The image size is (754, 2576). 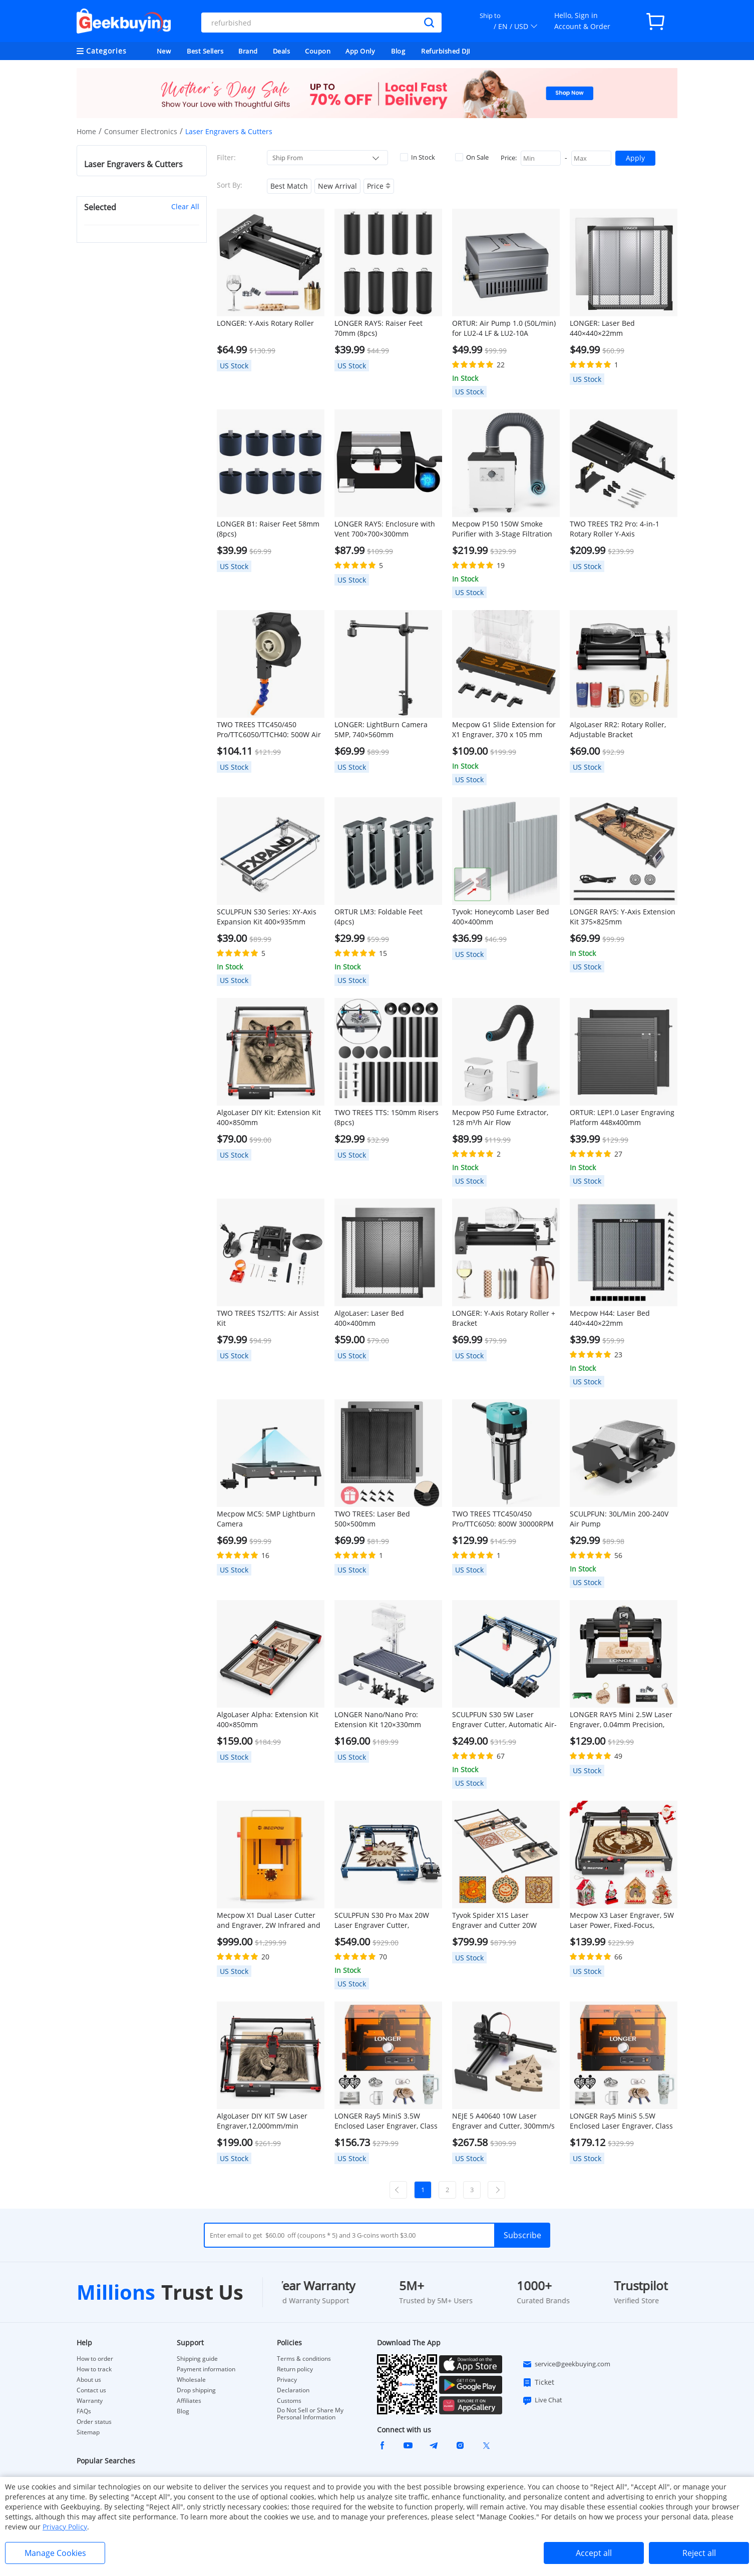 What do you see at coordinates (269, 1117) in the screenshot?
I see `AlgoLaser DIY Kit: Extension Kit 400×850mm` at bounding box center [269, 1117].